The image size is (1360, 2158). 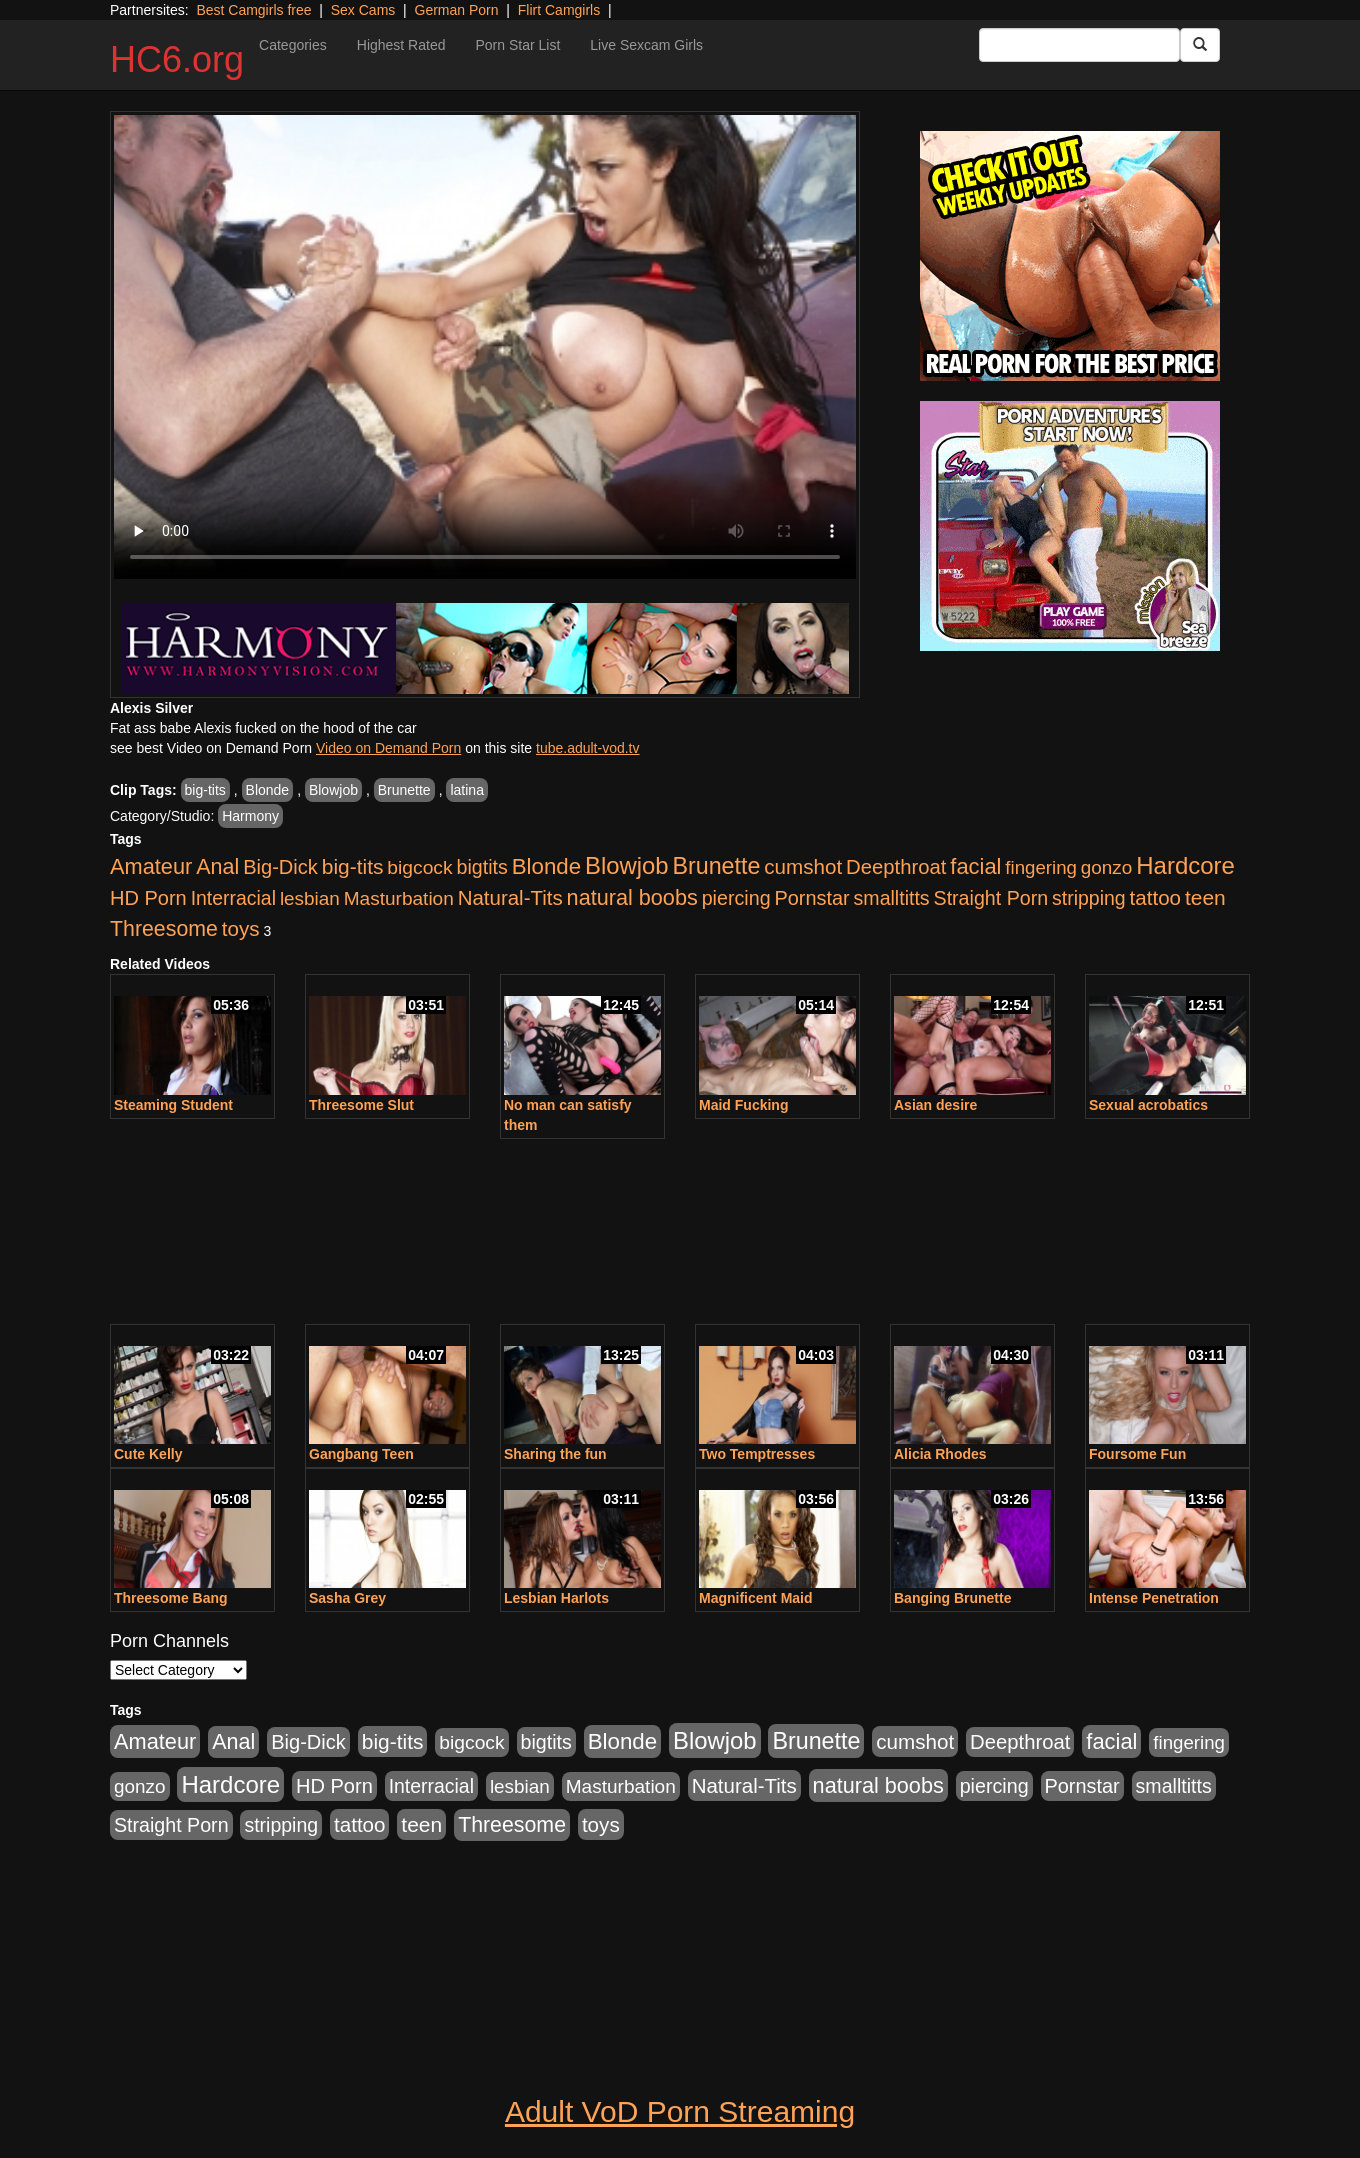 What do you see at coordinates (399, 898) in the screenshot?
I see `Masturbation [Masturbation (736 items)]` at bounding box center [399, 898].